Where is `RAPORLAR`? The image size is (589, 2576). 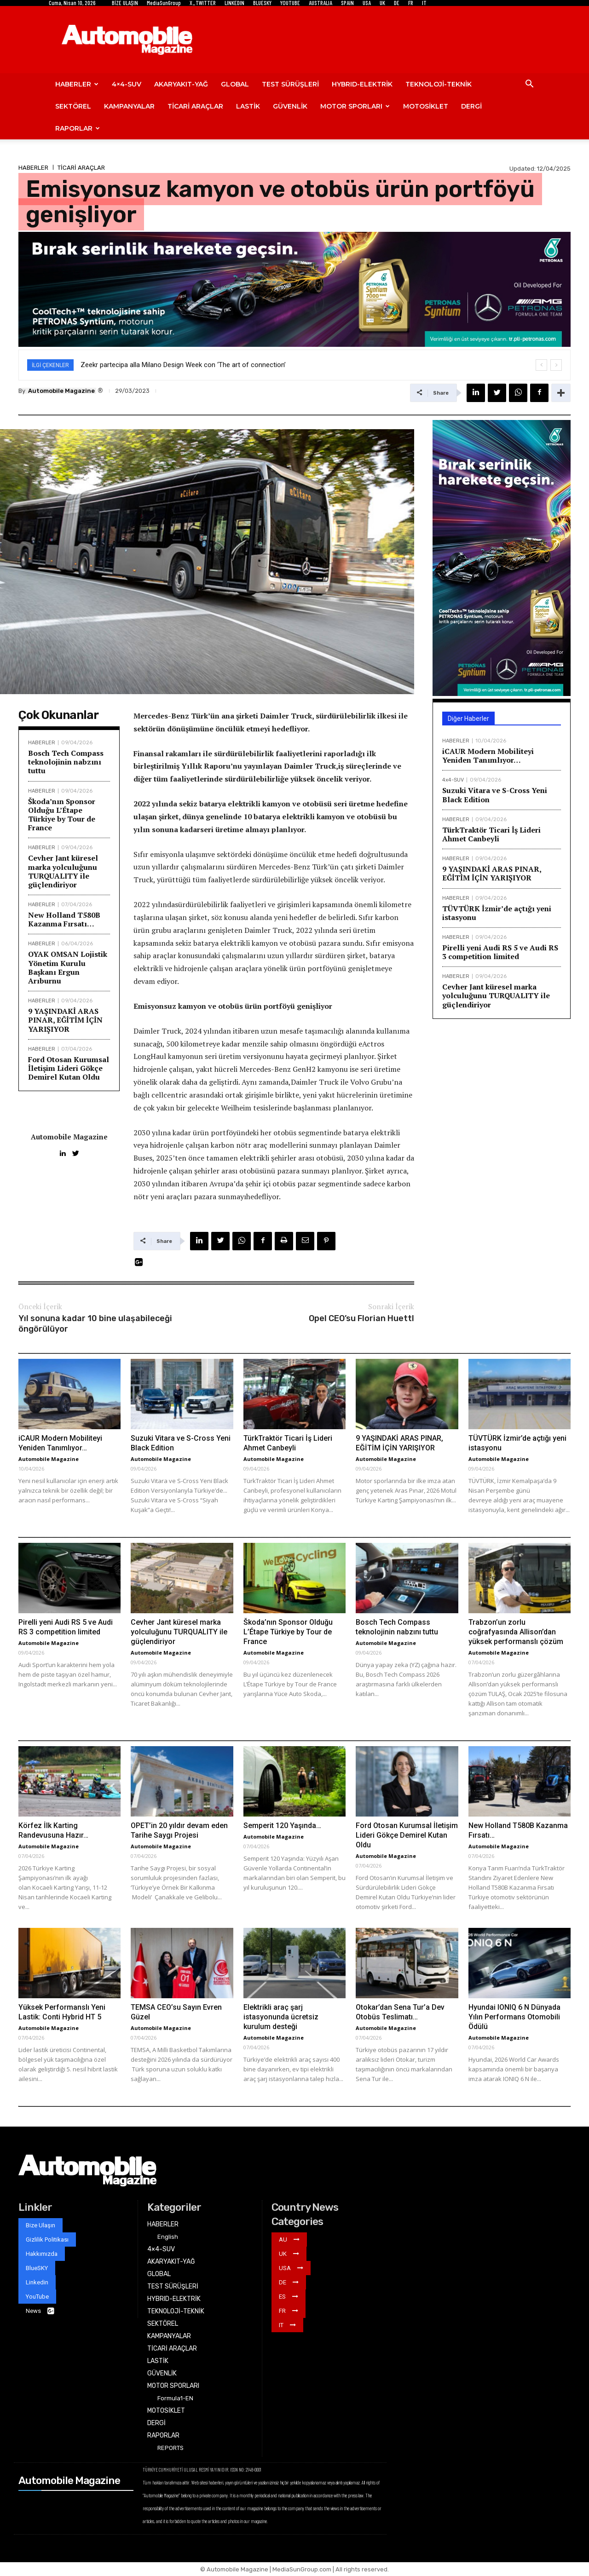 RAPORLAR is located at coordinates (77, 128).